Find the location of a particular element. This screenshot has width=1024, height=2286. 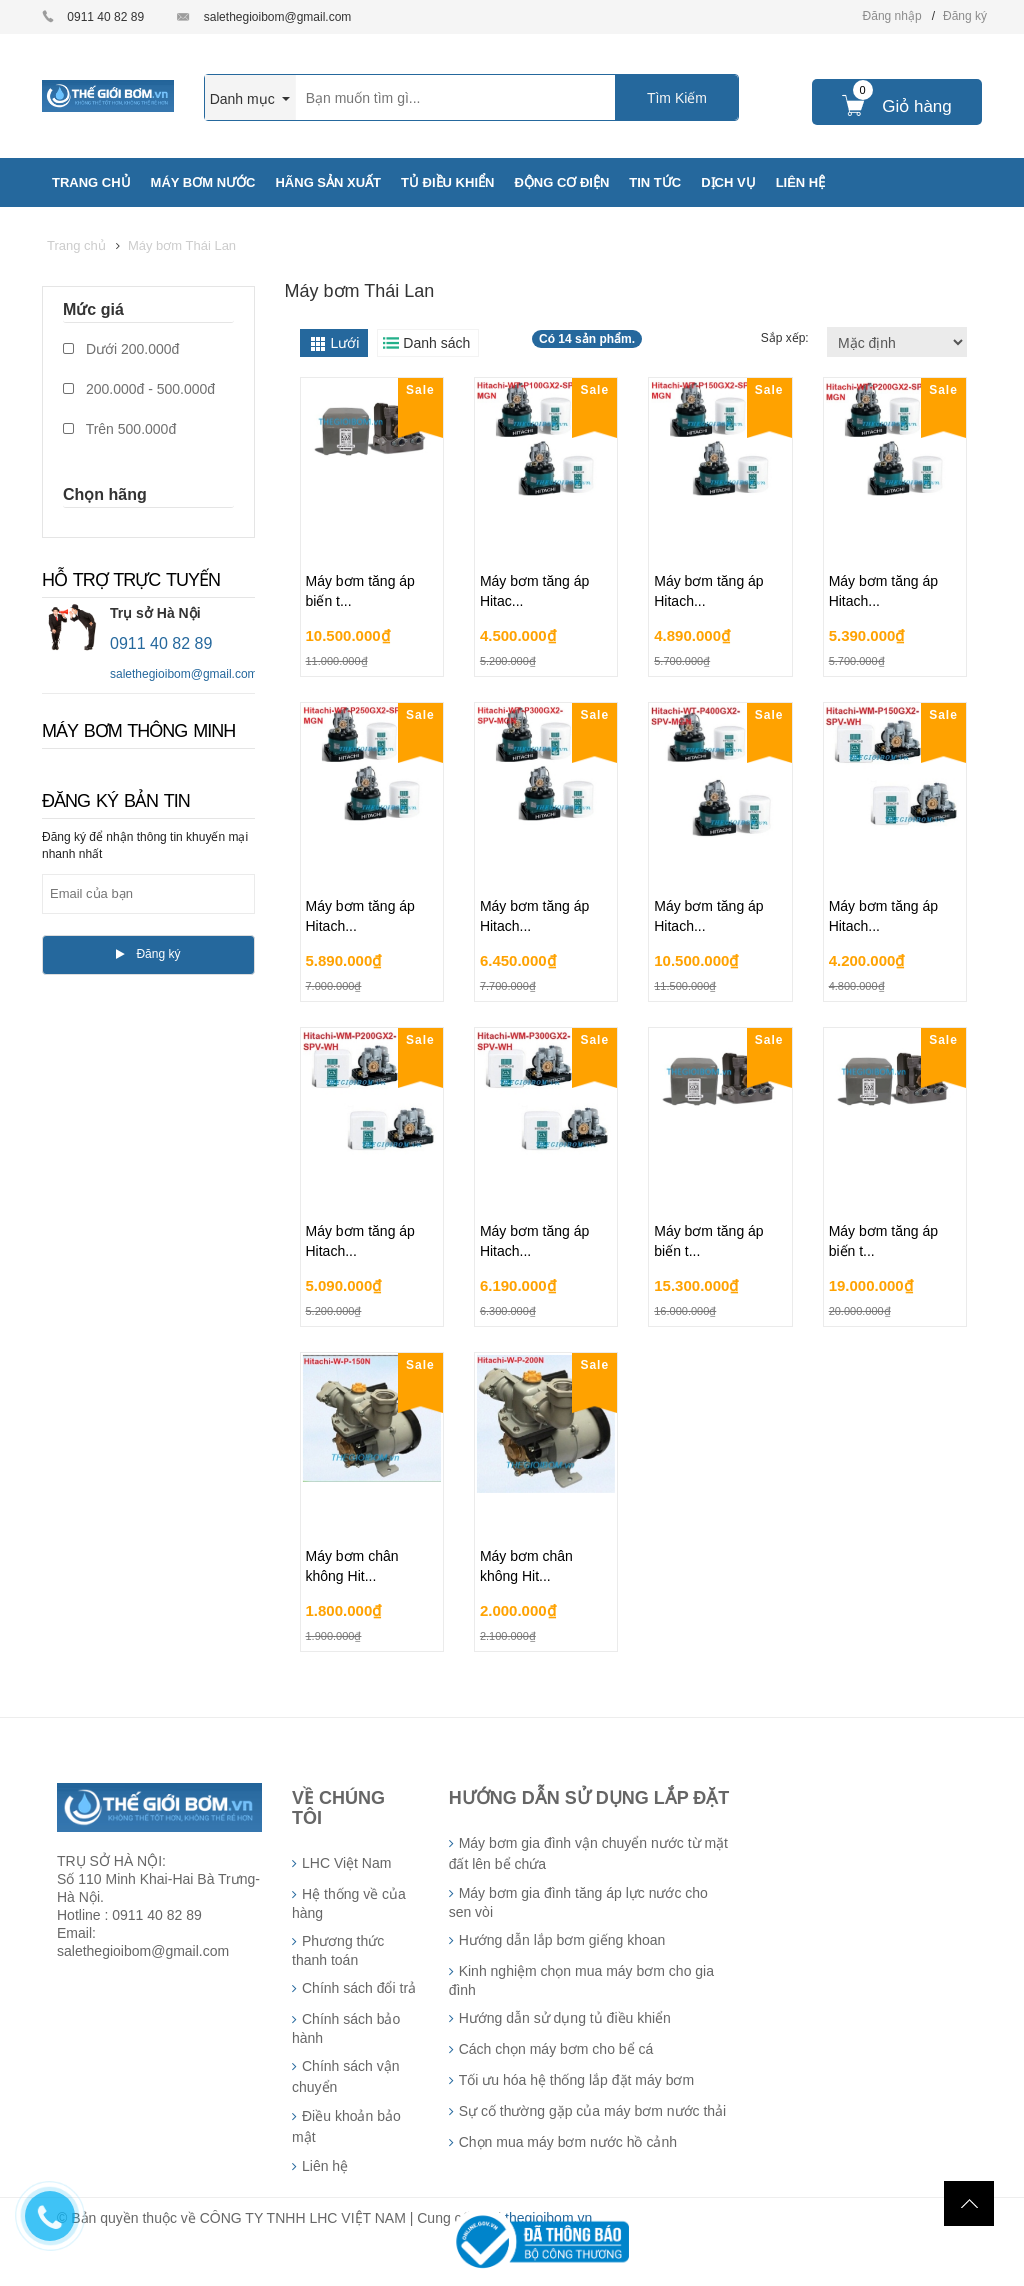

Điều khoản bảo mật is located at coordinates (346, 2126).